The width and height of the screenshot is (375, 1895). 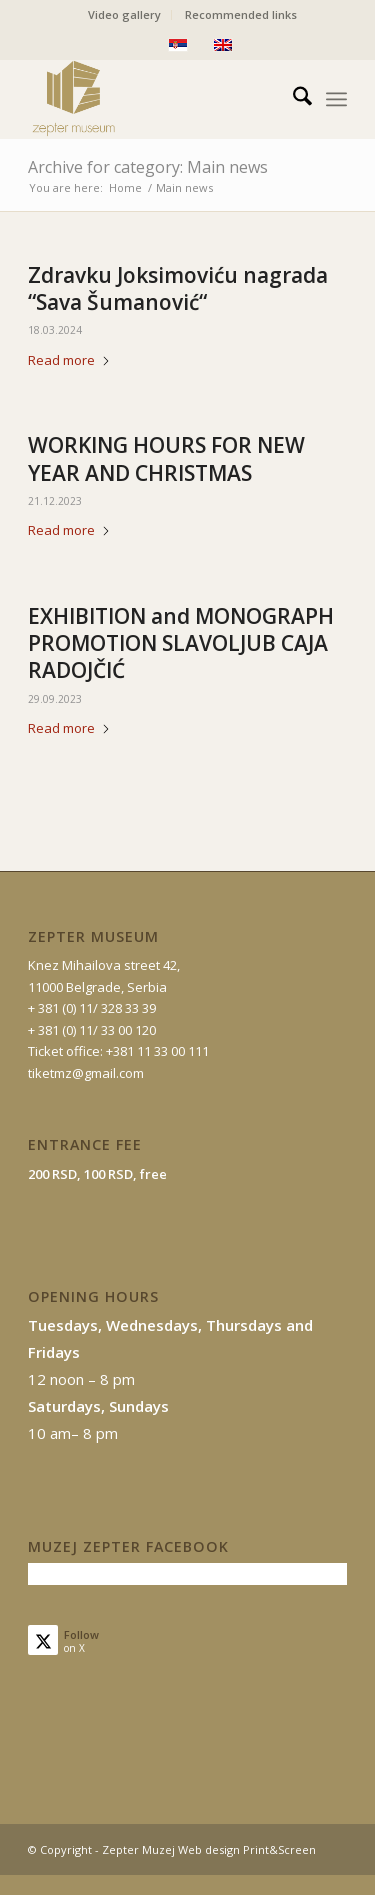 What do you see at coordinates (148, 167) in the screenshot?
I see `Archive for category: Main news` at bounding box center [148, 167].